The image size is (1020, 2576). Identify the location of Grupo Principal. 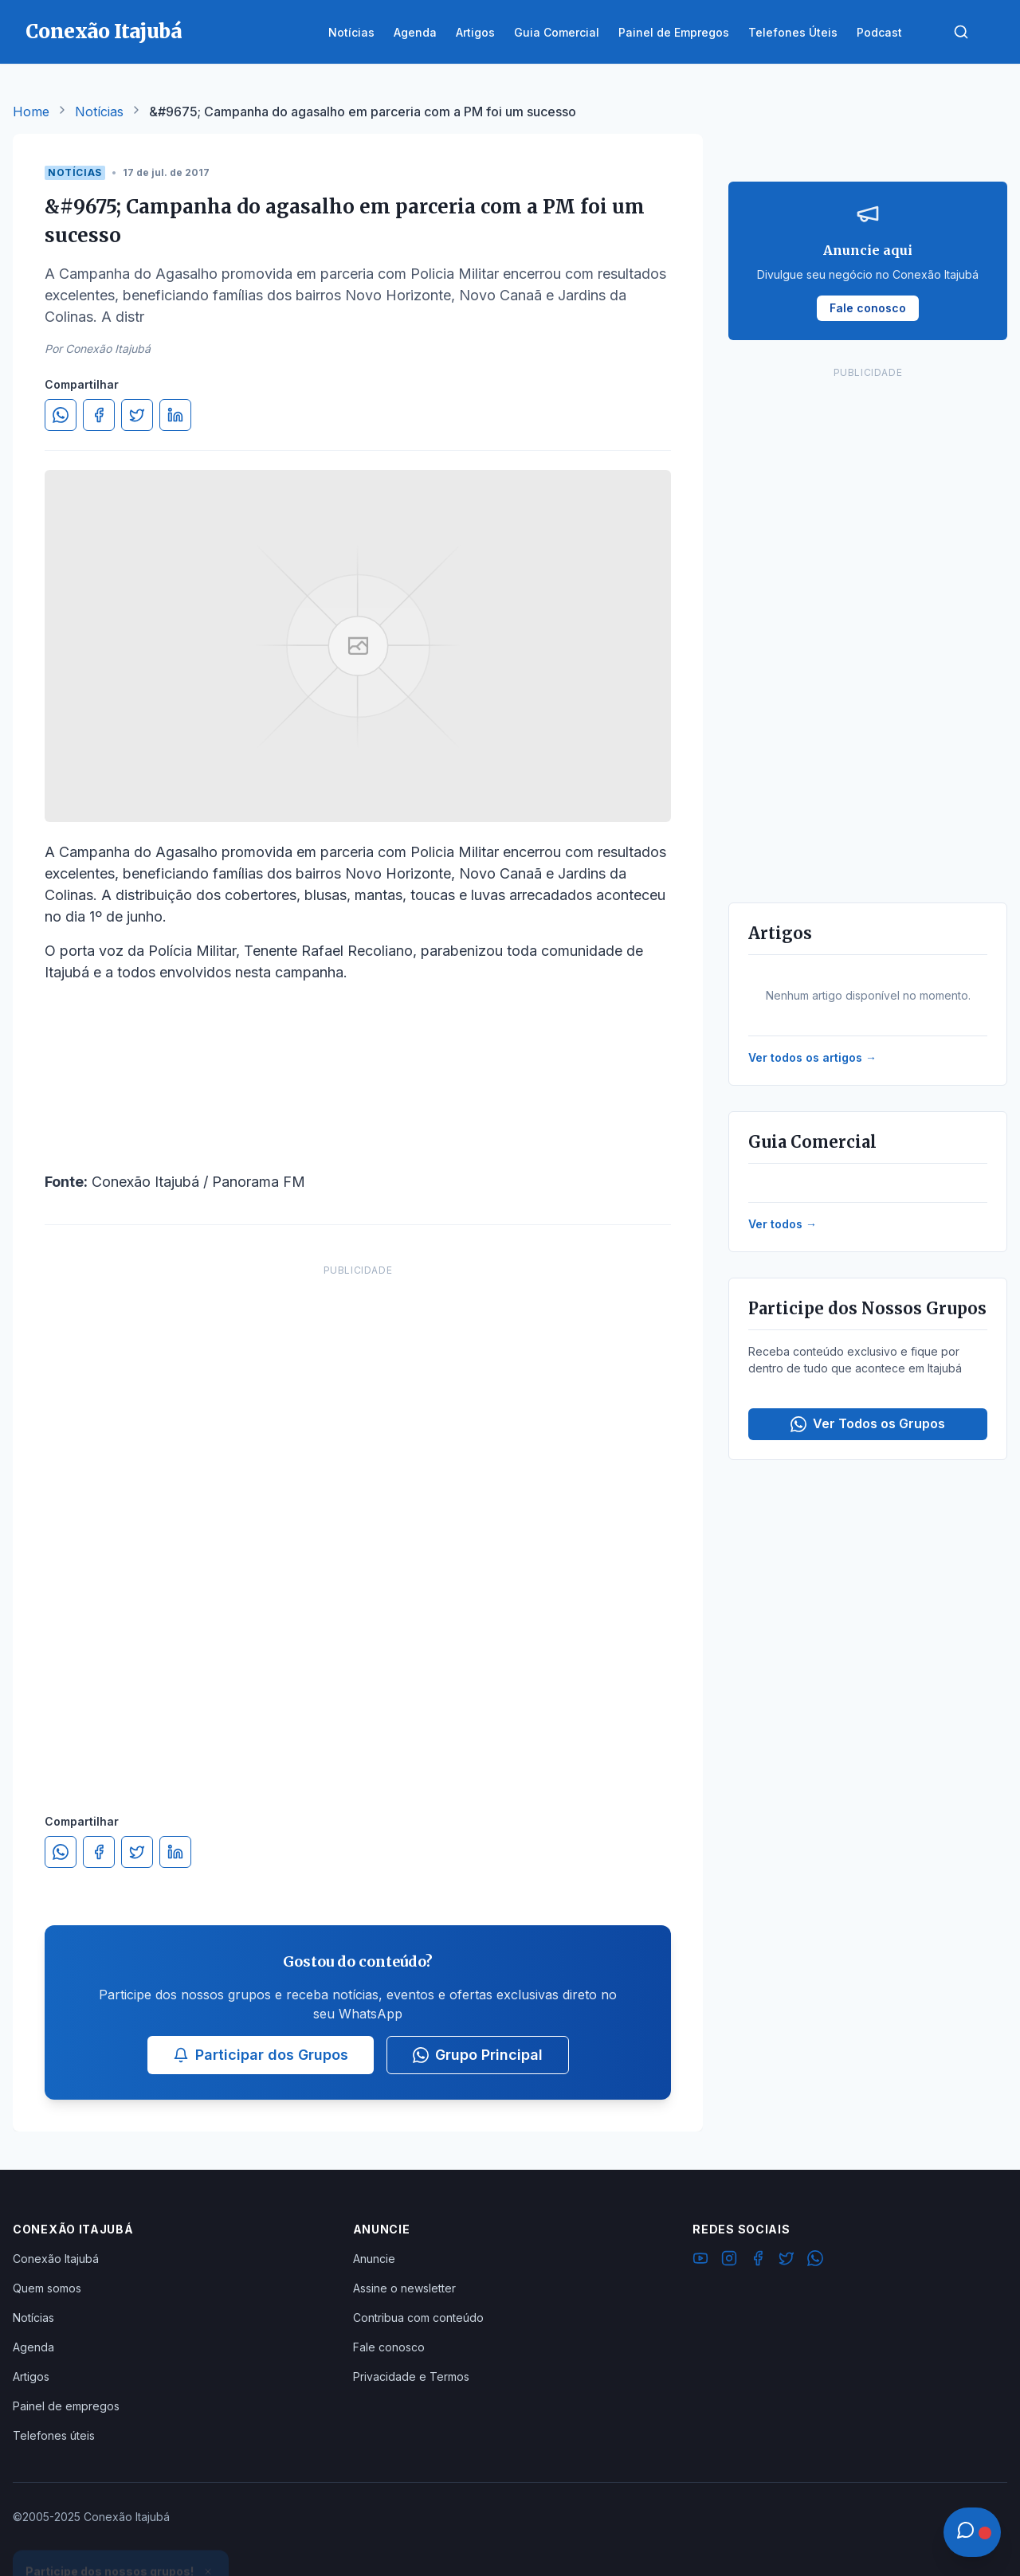
(478, 2054).